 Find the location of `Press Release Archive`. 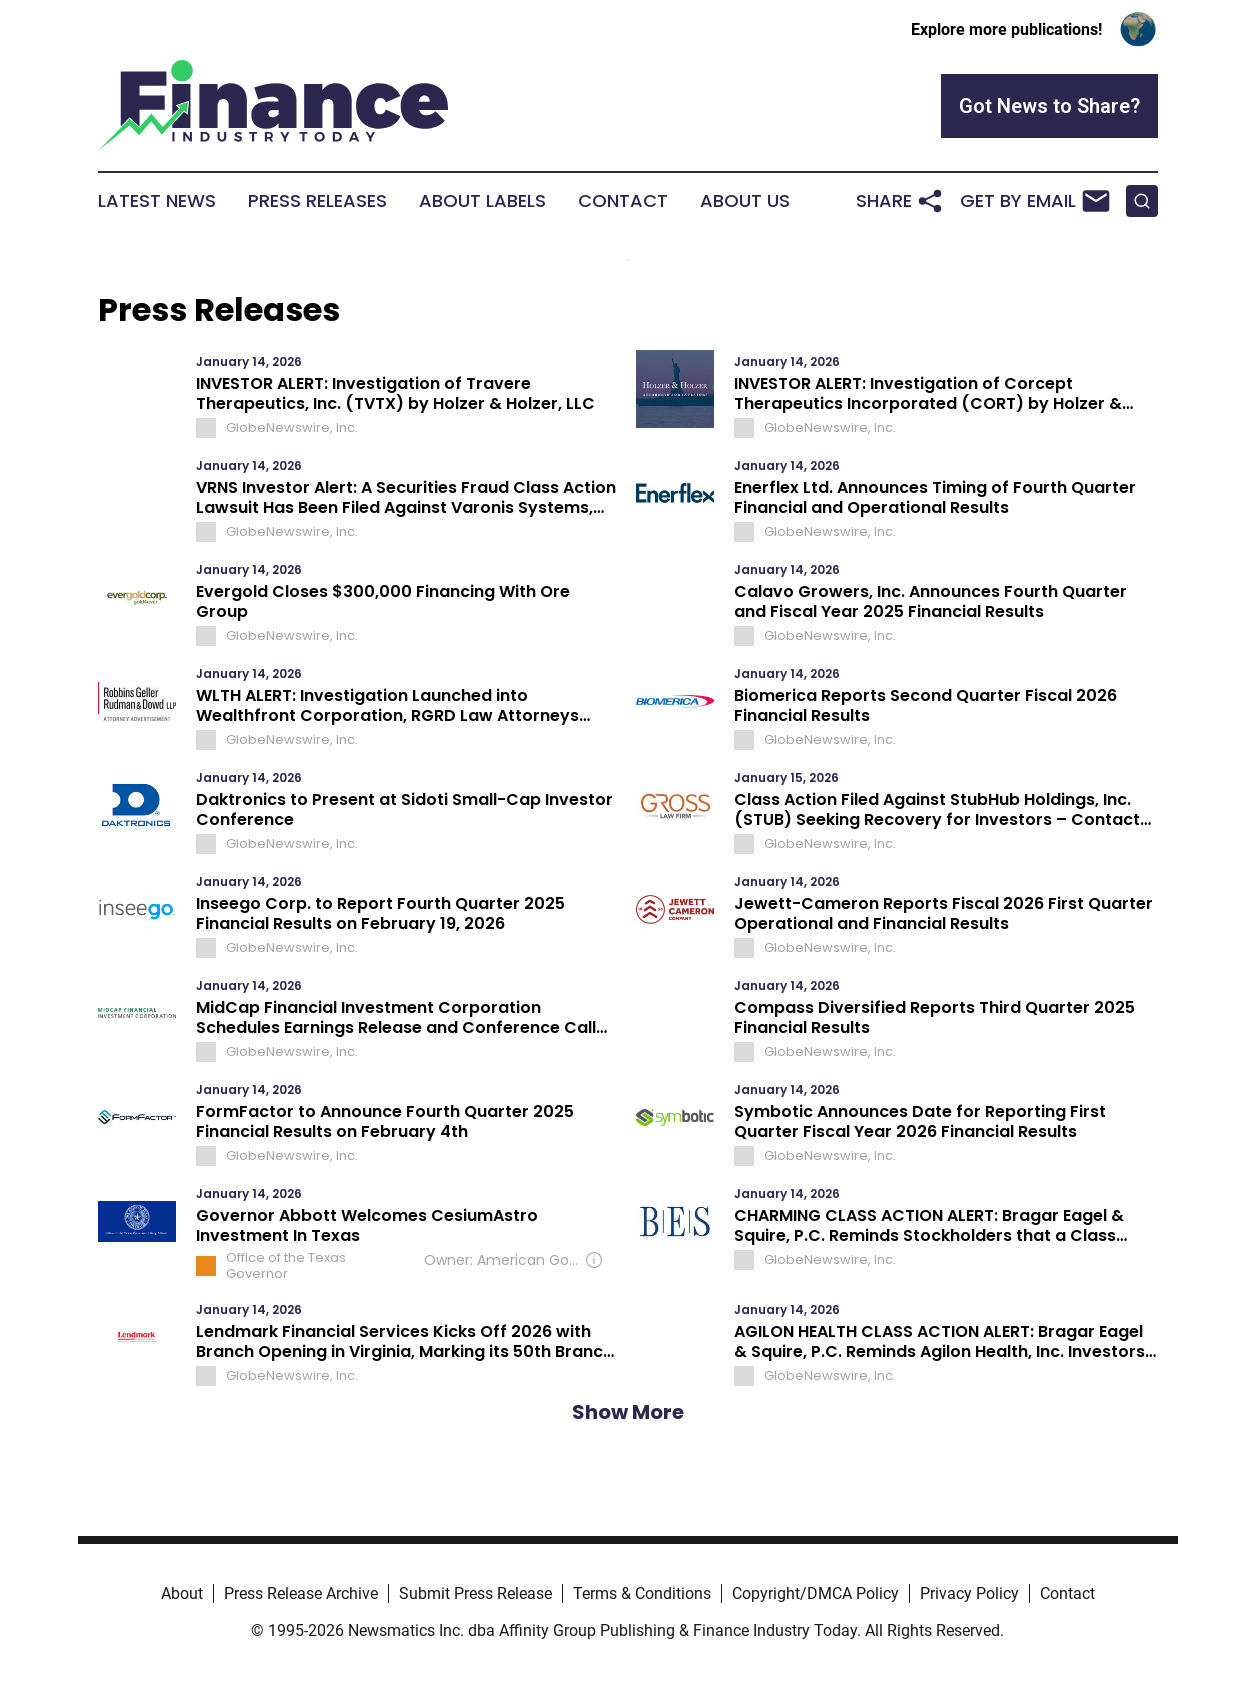

Press Release Archive is located at coordinates (301, 1593).